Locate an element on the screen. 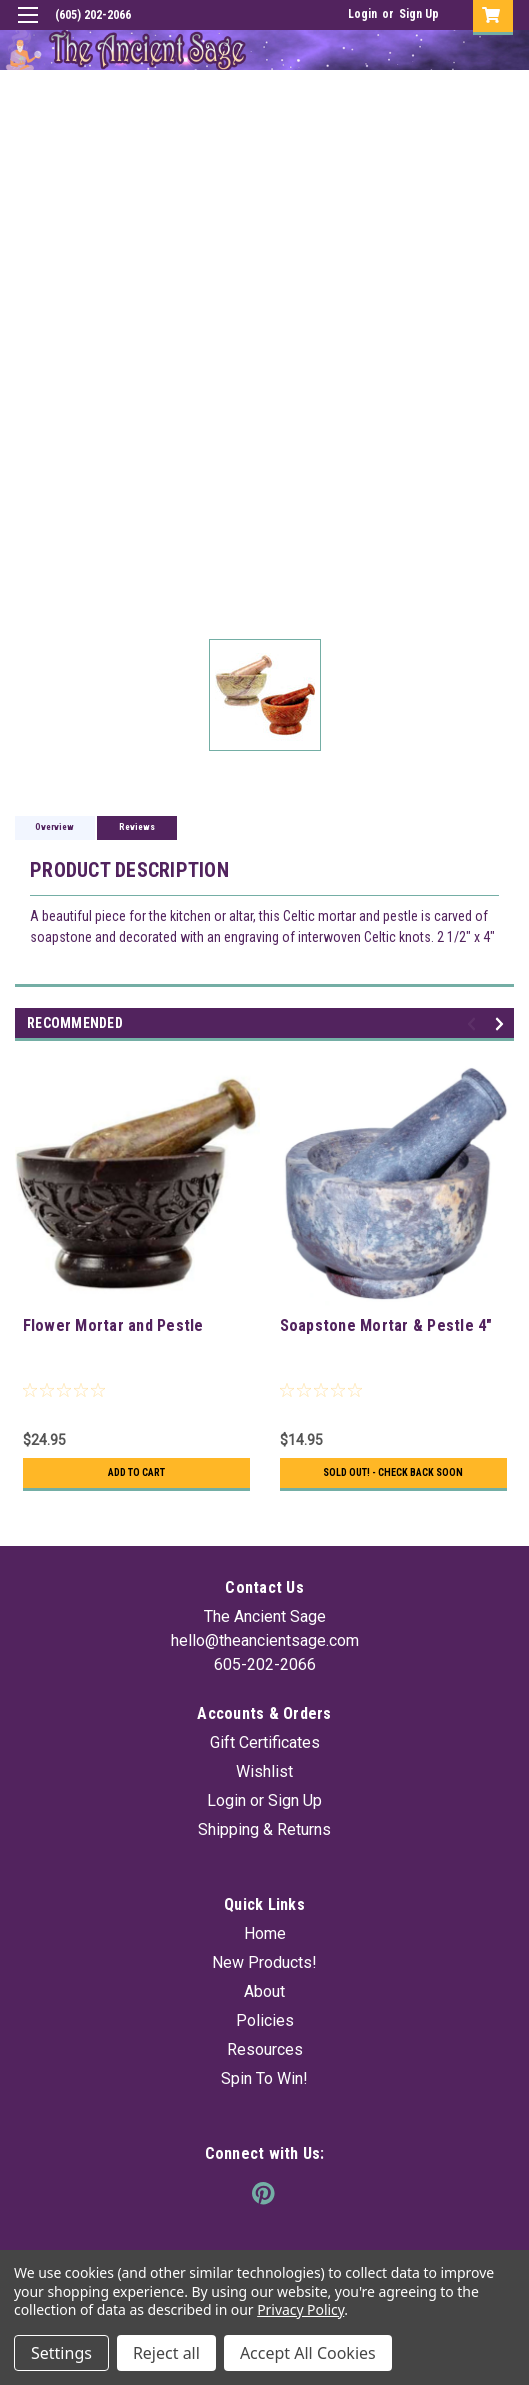 The width and height of the screenshot is (529, 2385). Spin To Win! is located at coordinates (264, 2078).